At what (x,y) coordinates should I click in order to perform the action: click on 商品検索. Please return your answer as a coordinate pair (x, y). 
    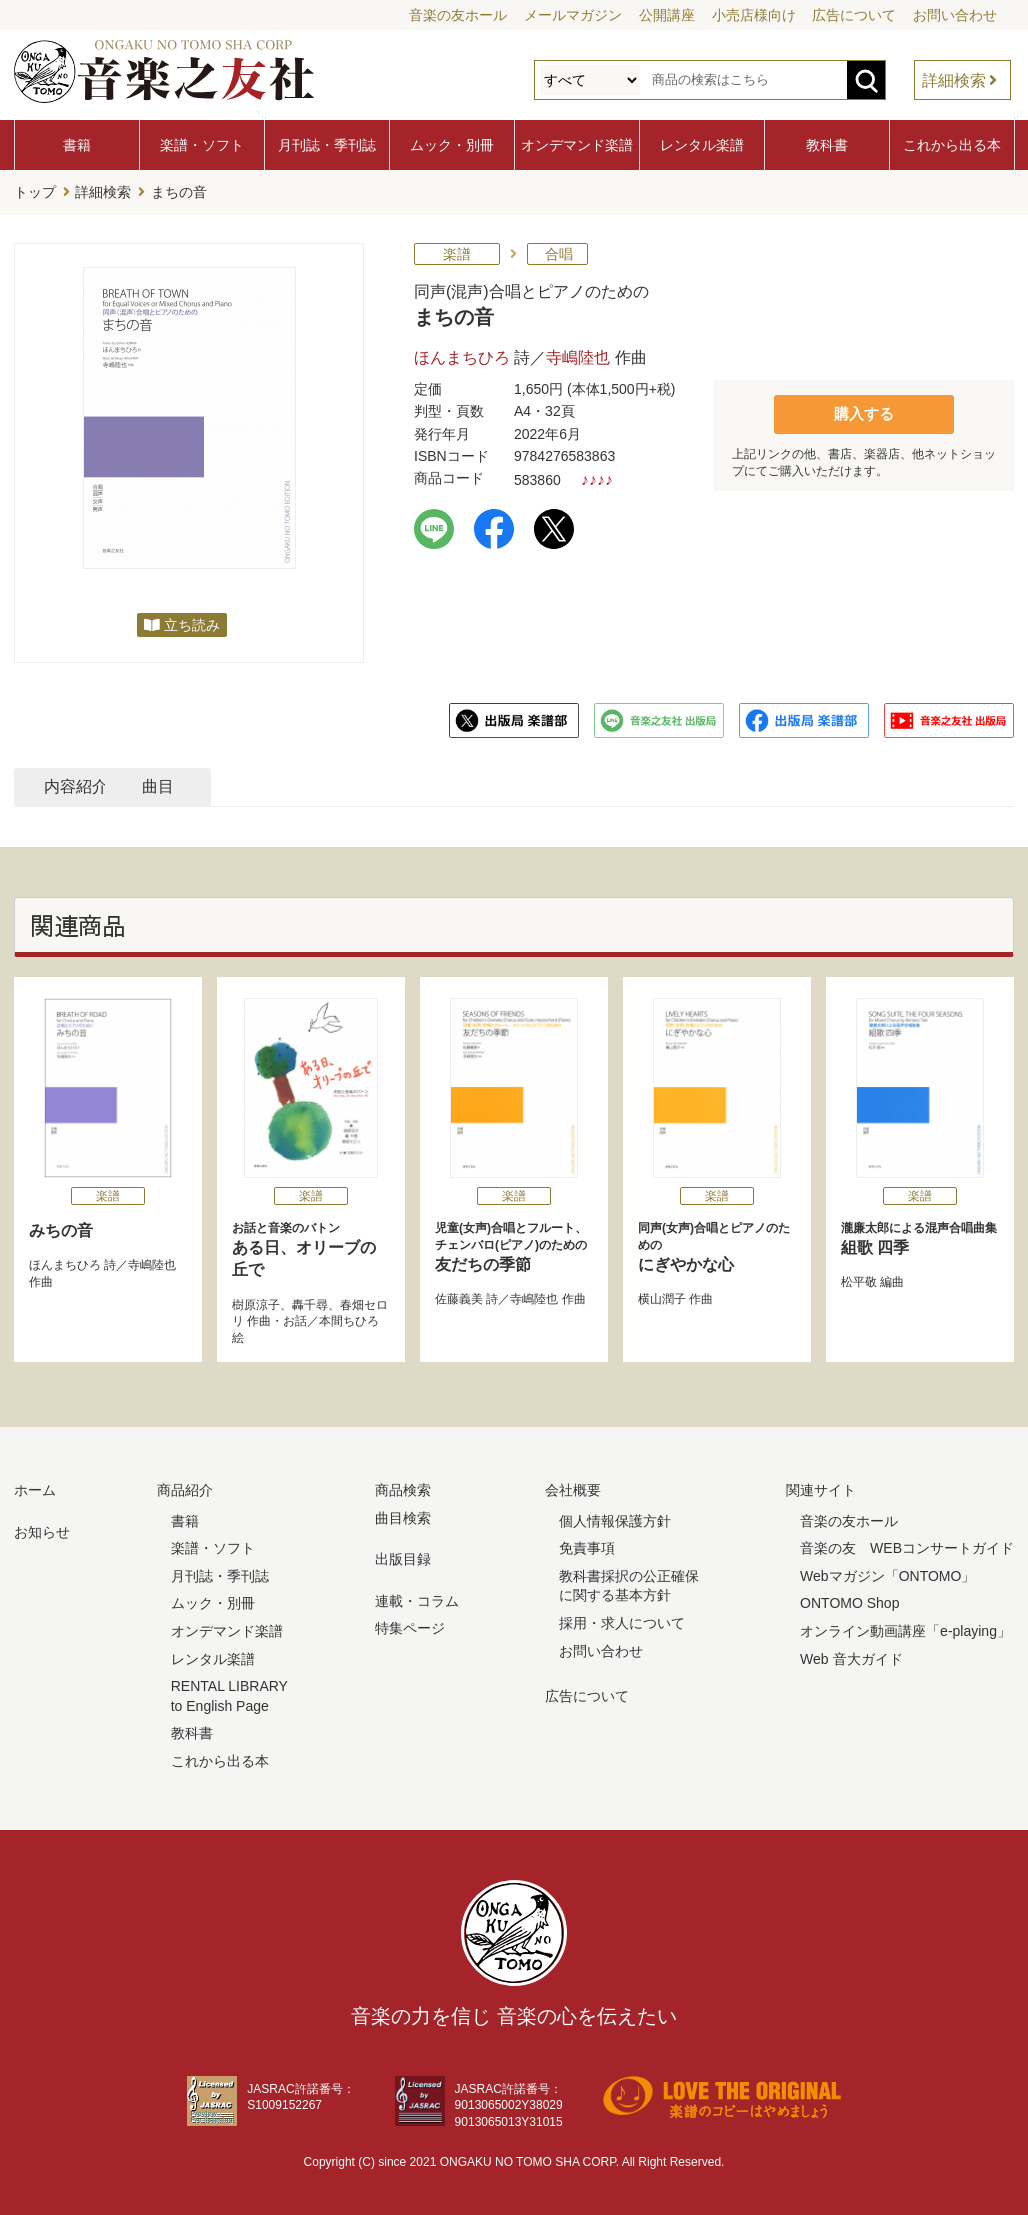
    Looking at the image, I should click on (403, 1487).